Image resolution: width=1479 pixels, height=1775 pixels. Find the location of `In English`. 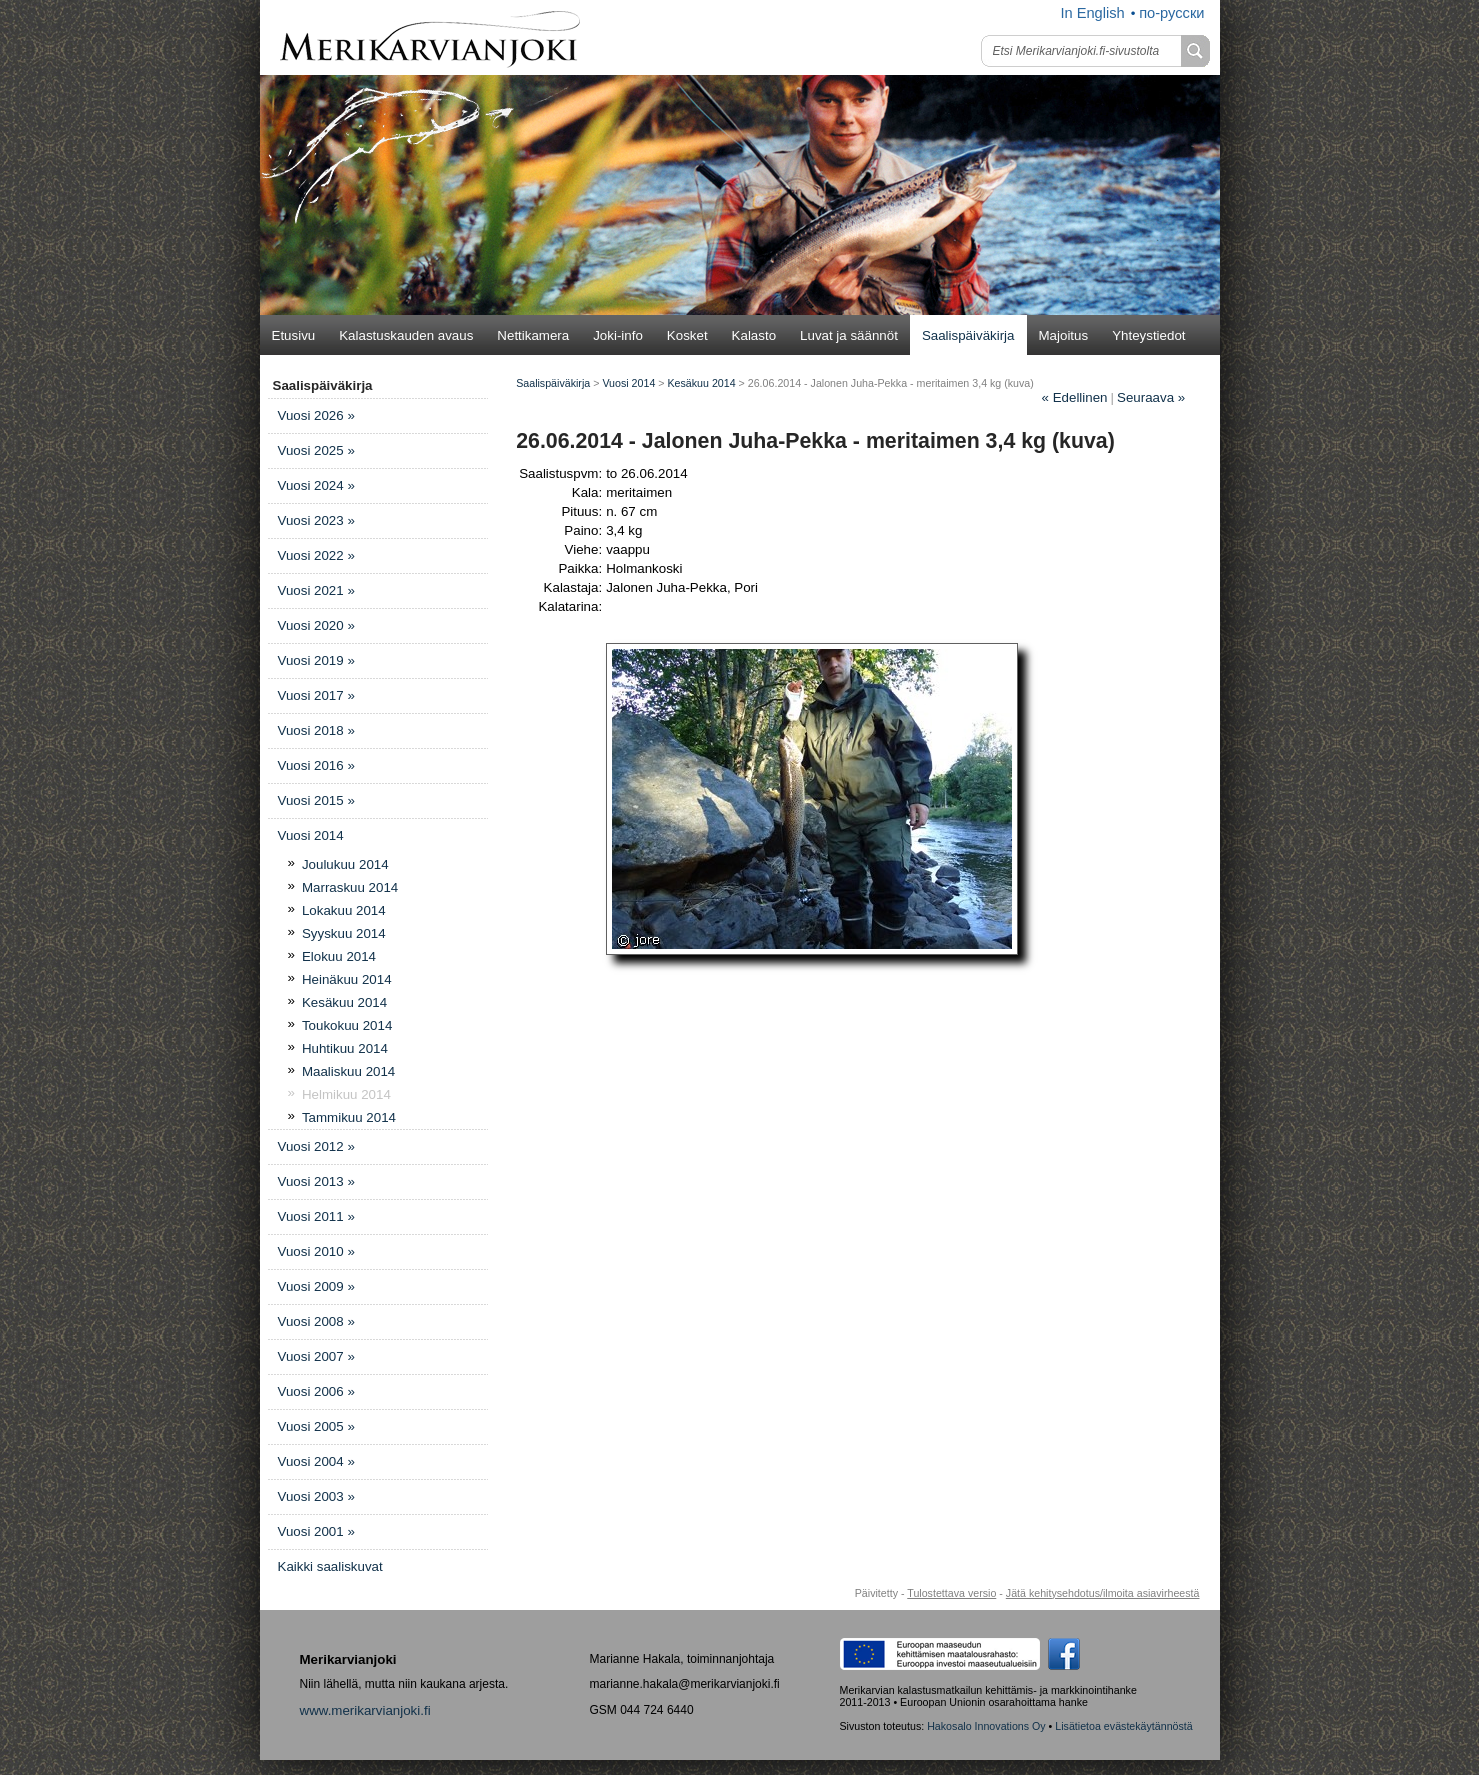

In English is located at coordinates (1092, 13).